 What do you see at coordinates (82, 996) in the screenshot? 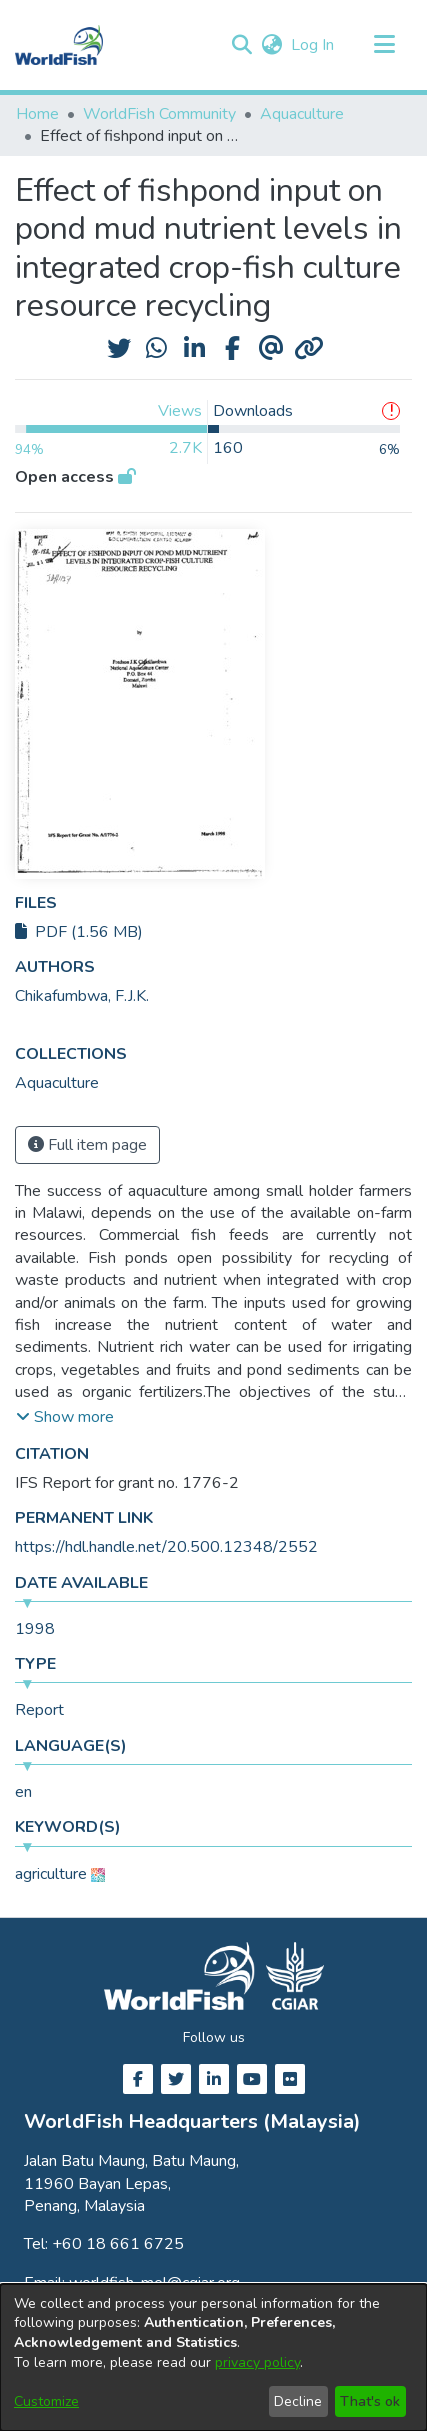
I see `Chikafumbwa, F.J.K. [link]` at bounding box center [82, 996].